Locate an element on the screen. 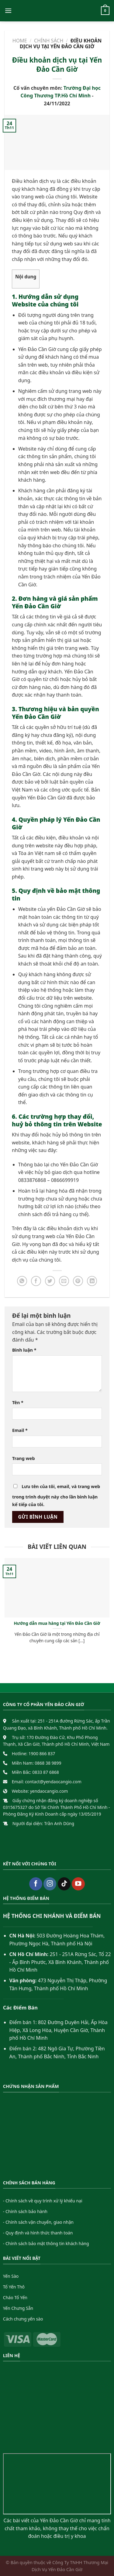  [Follow on Facebook] is located at coordinates (35, 1883).